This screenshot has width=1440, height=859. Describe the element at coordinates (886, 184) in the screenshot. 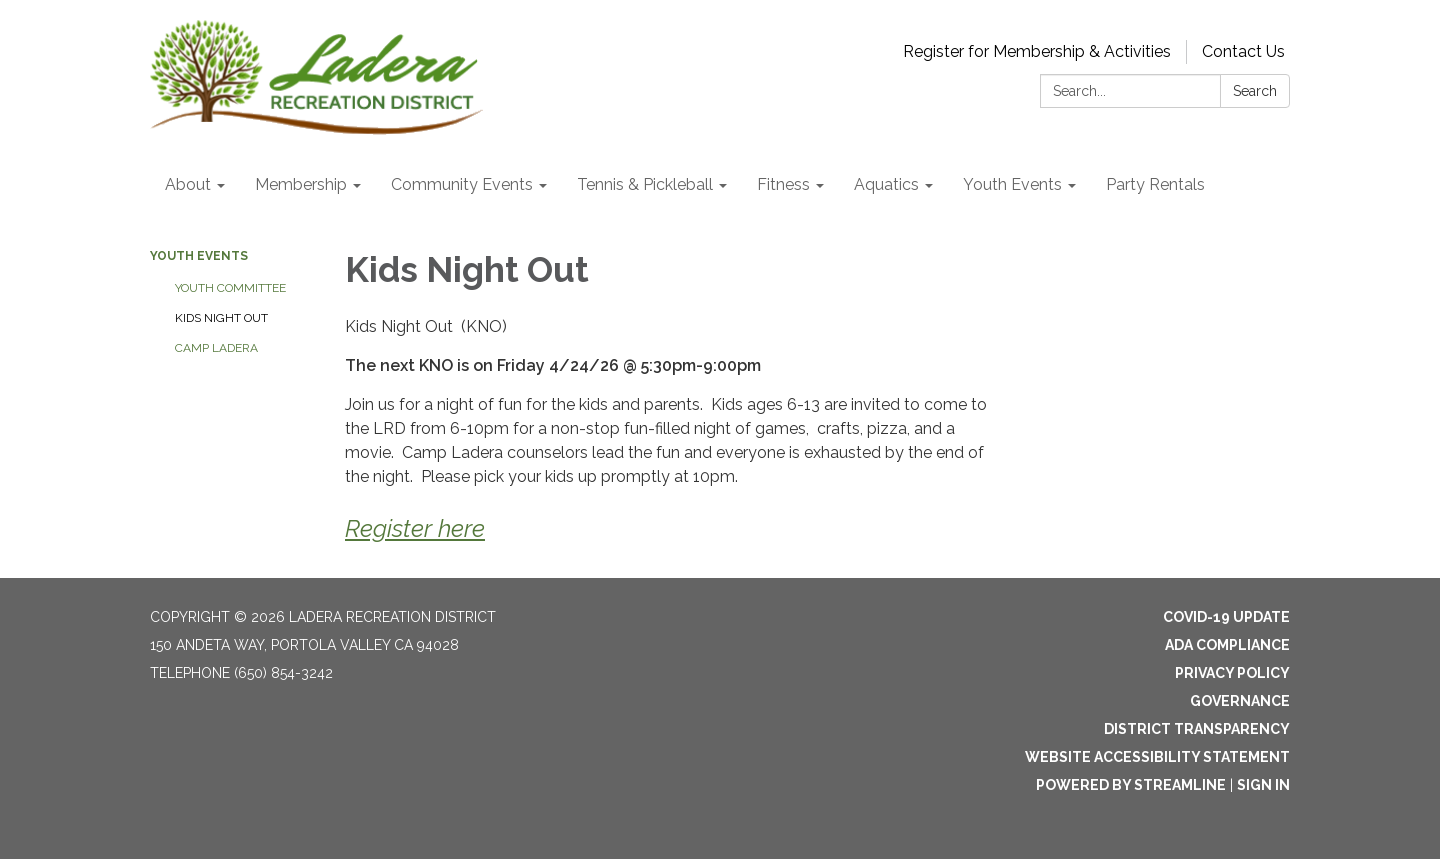

I see `Aquatics [menuitem]` at that location.